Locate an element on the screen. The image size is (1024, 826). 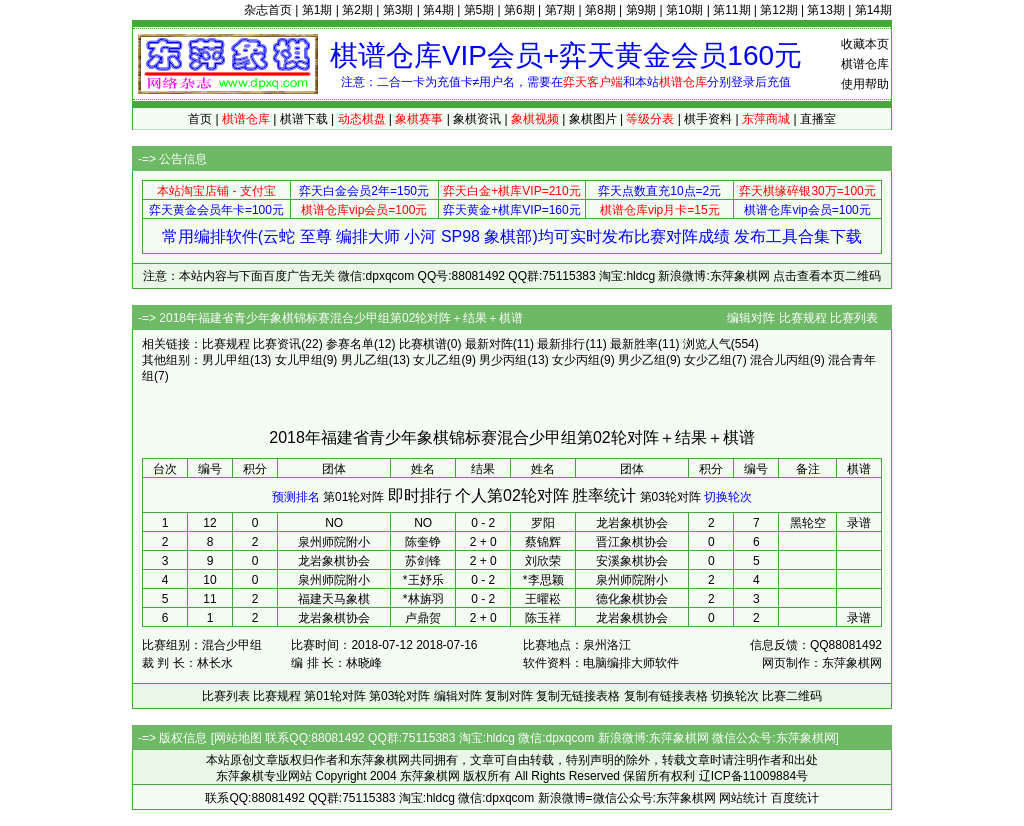
棋谱下载 is located at coordinates (304, 119).